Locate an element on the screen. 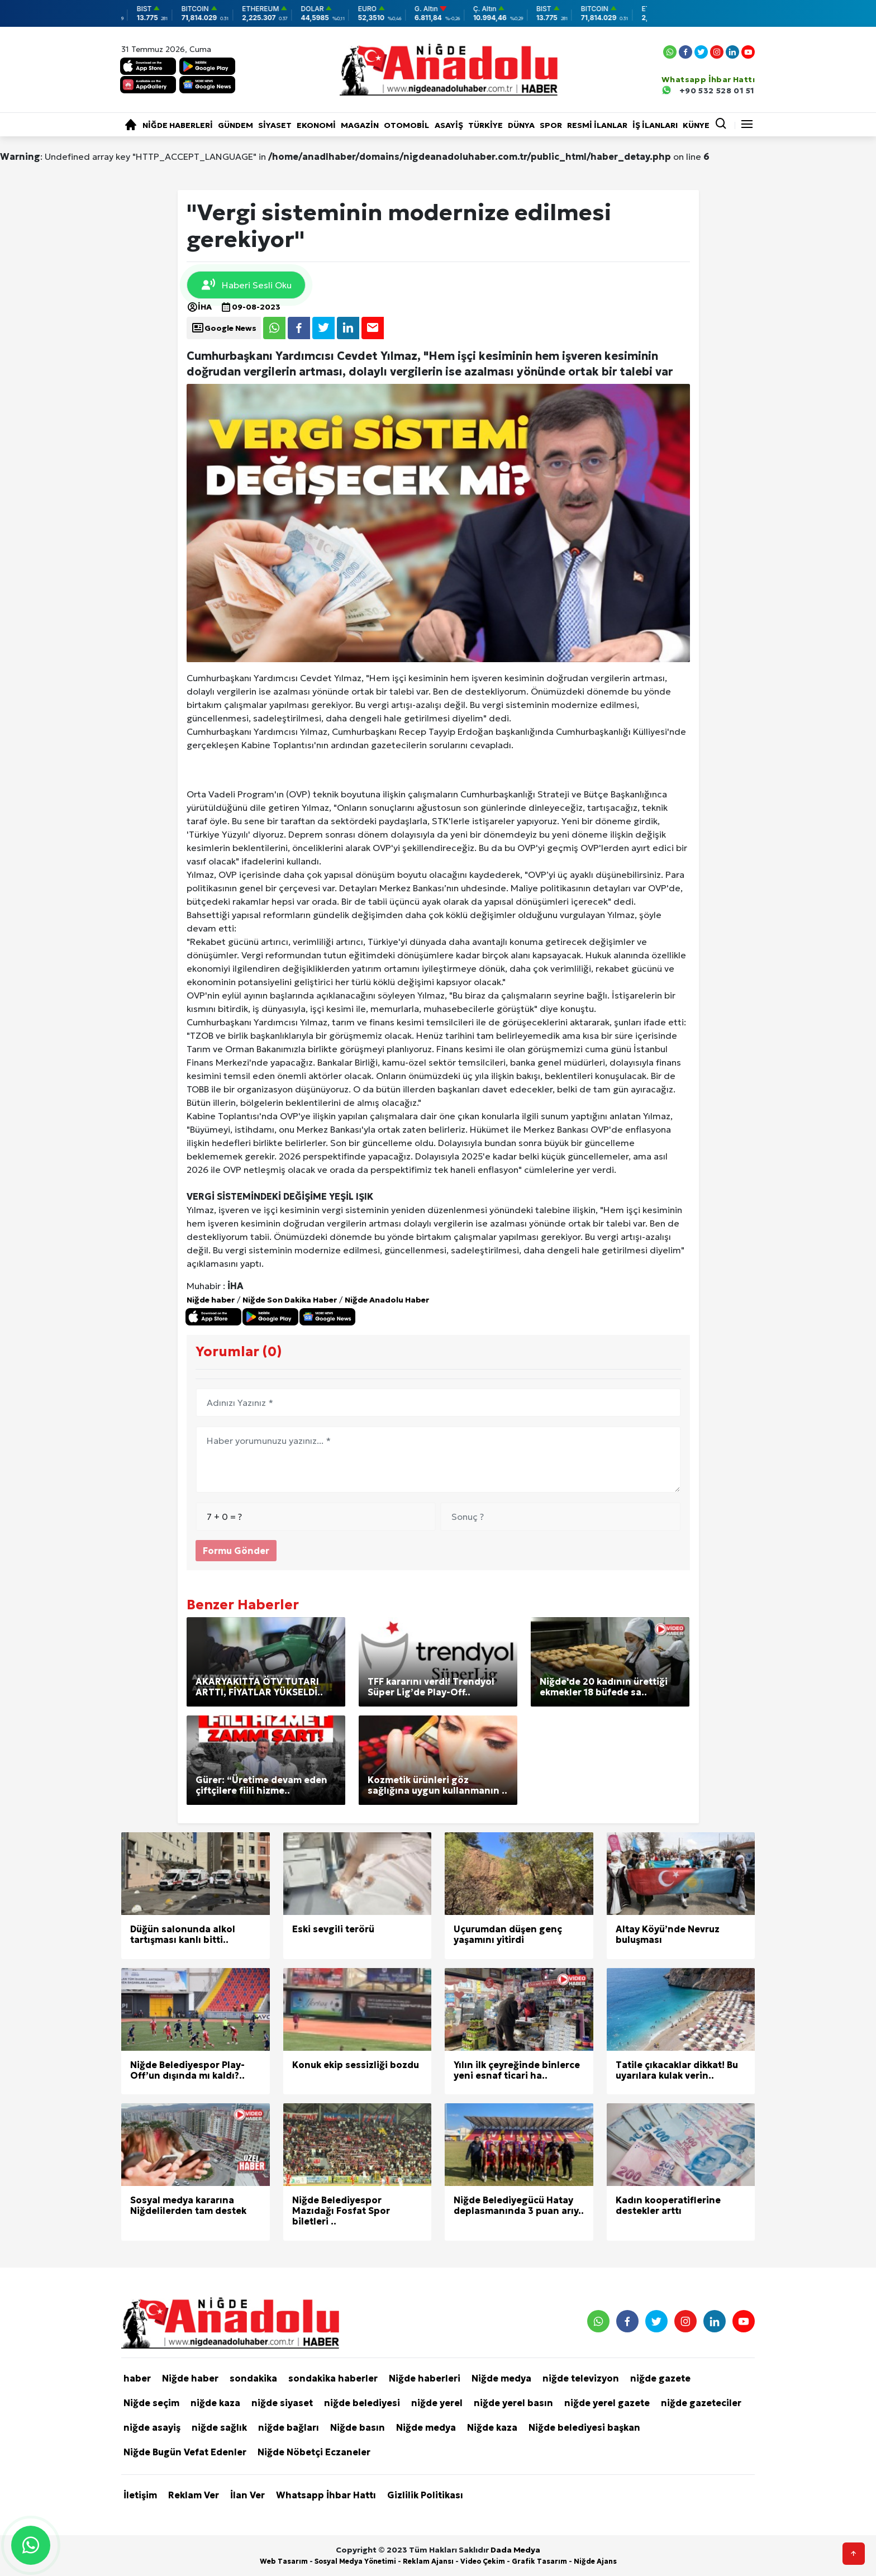  Niğde Nöbetçi Eczaneler is located at coordinates (314, 2452).